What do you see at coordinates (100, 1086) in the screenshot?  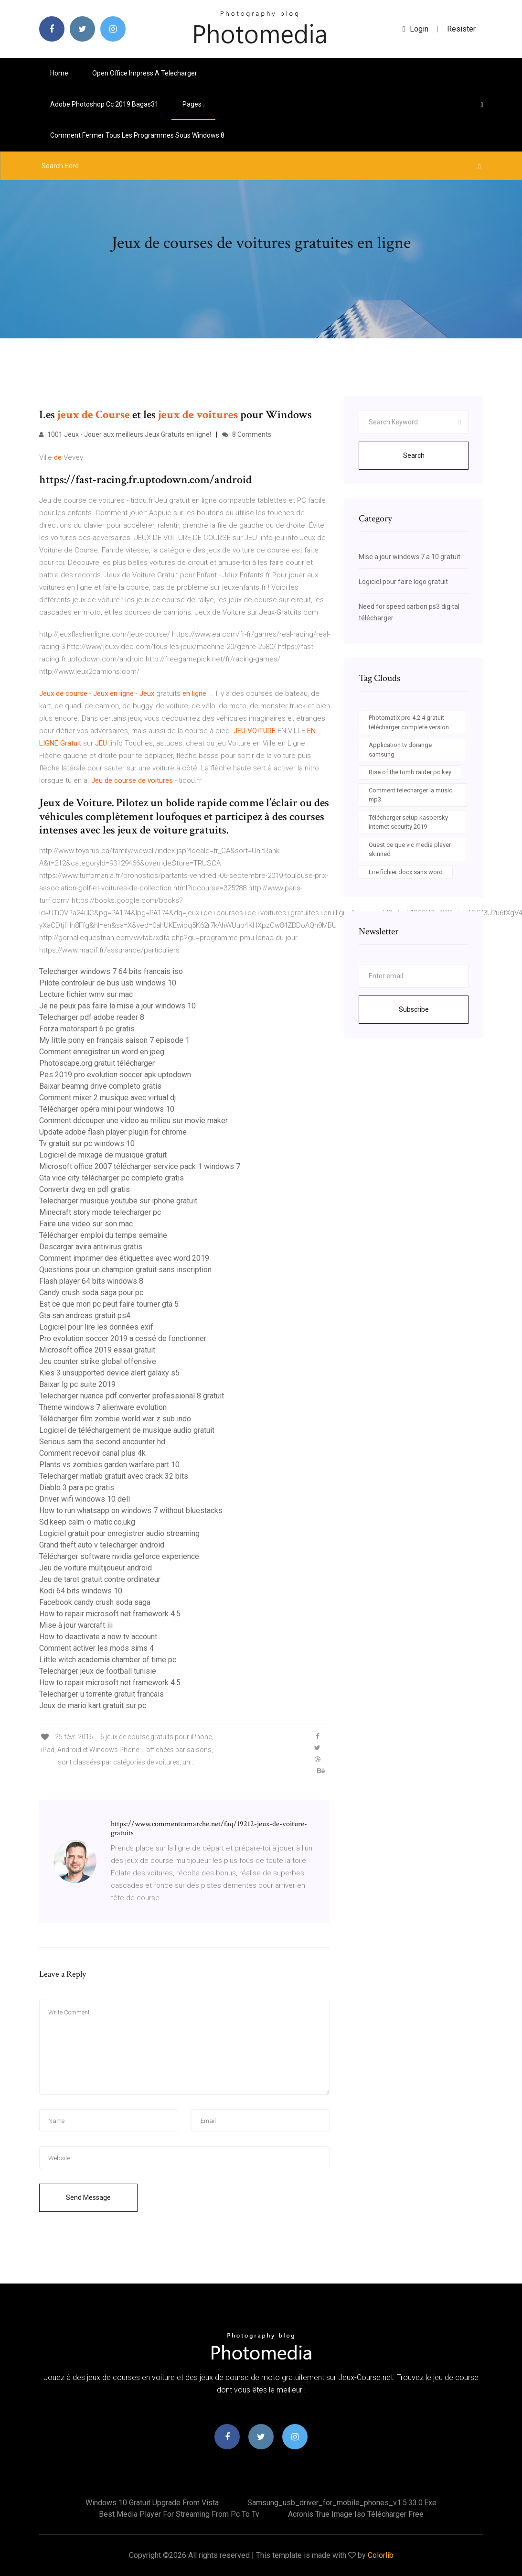 I see `Baixar beamng drive completo gratis` at bounding box center [100, 1086].